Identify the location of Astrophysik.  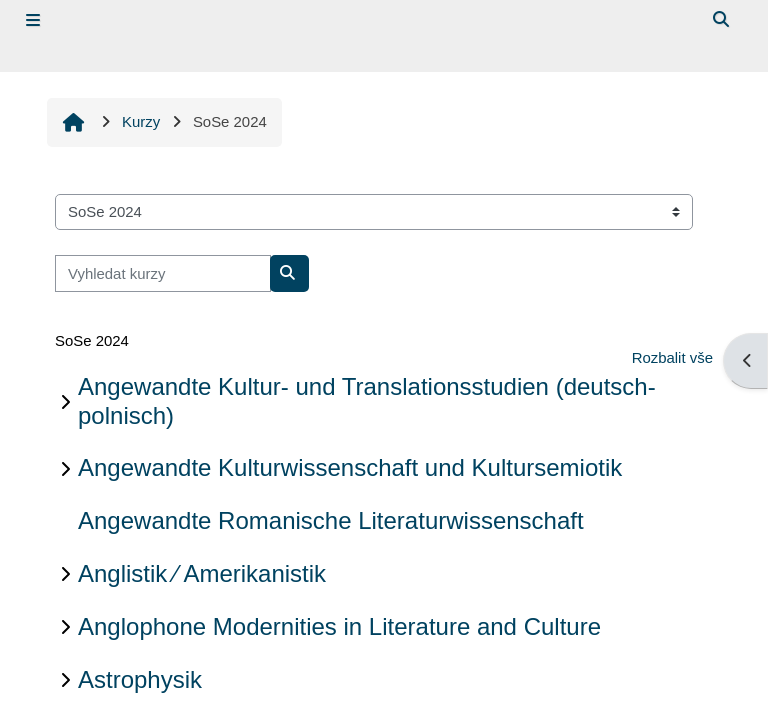
(140, 679).